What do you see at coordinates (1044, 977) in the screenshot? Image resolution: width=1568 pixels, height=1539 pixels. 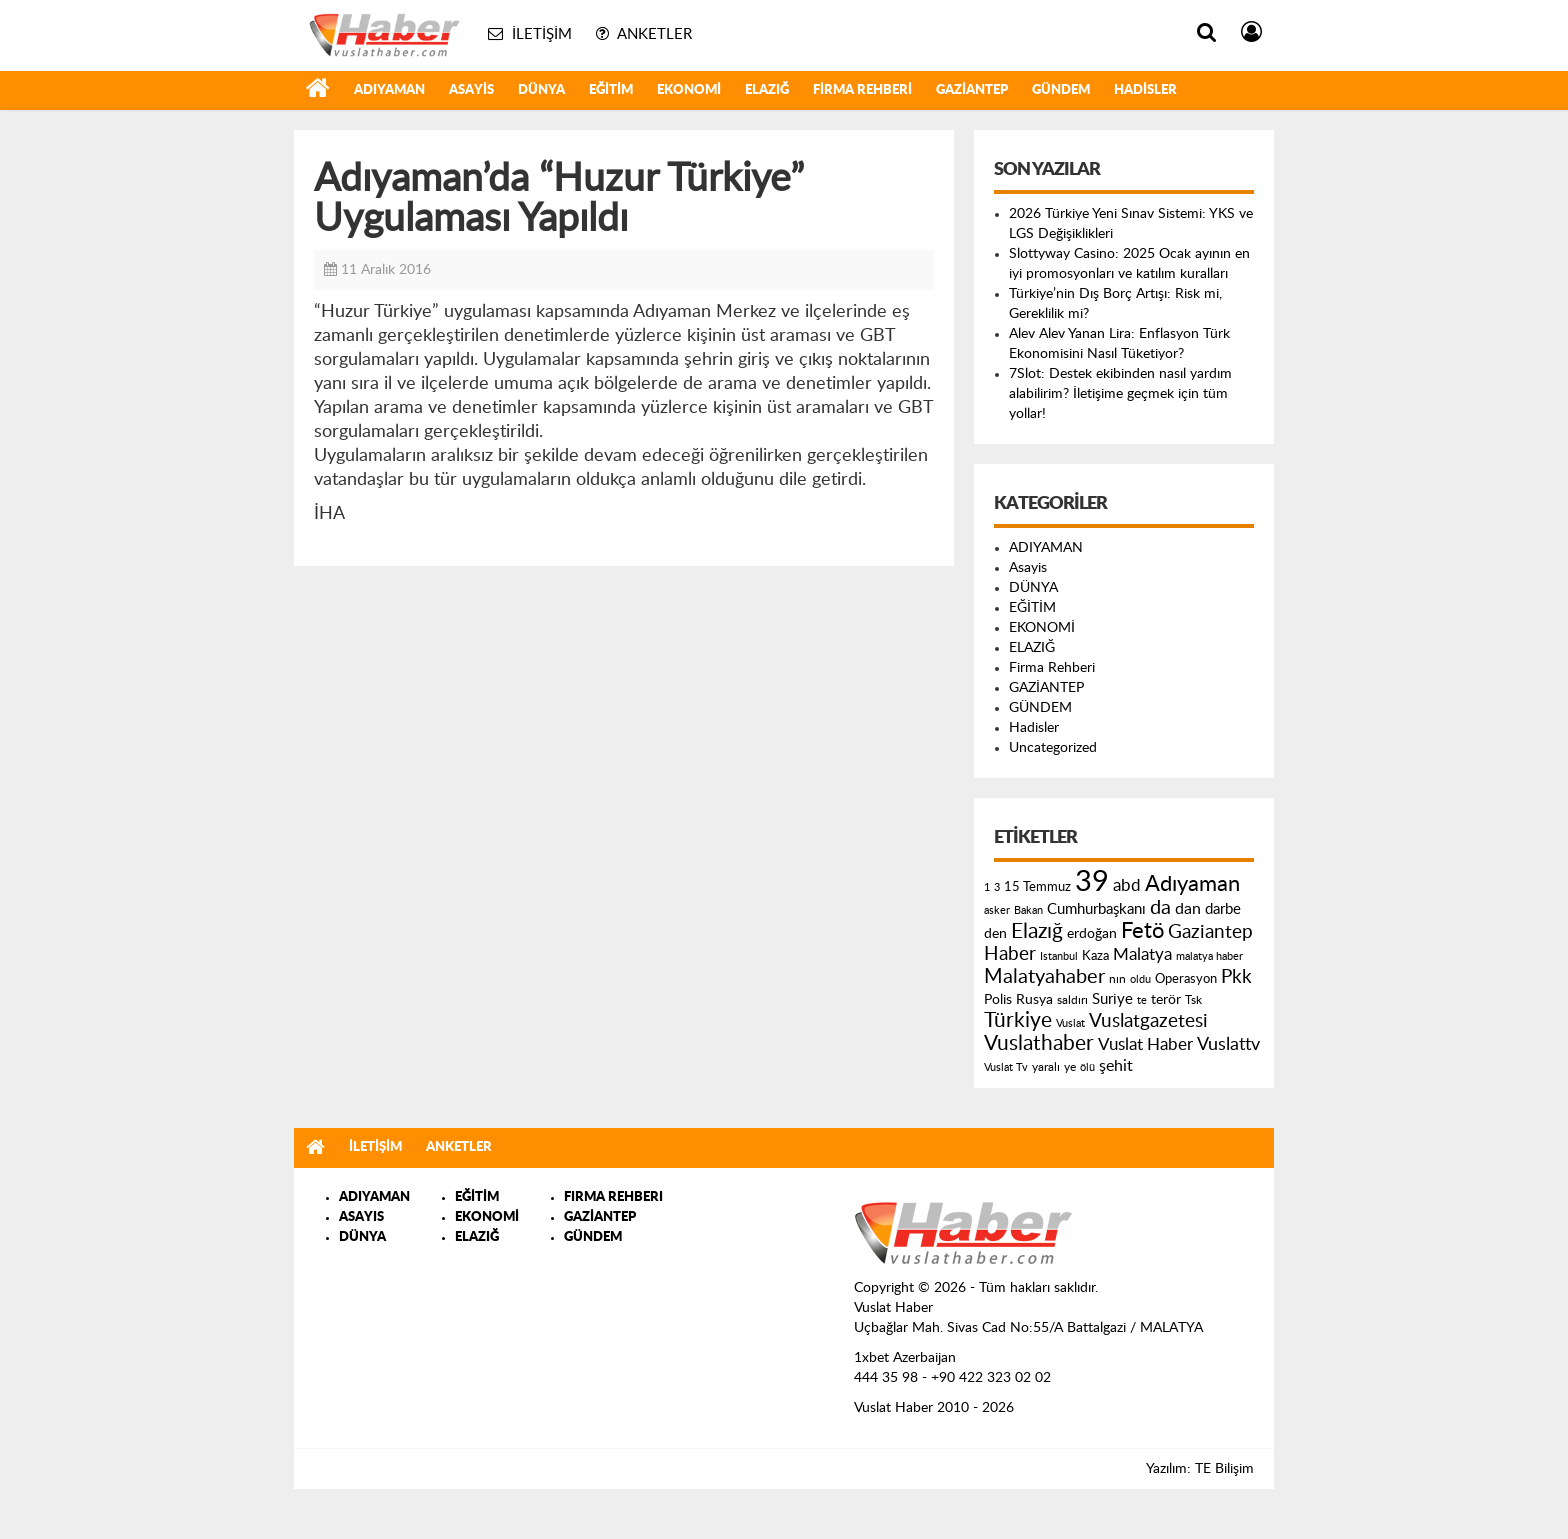 I see `Malatyahaber [Malatyahaber (458 öge)]` at bounding box center [1044, 977].